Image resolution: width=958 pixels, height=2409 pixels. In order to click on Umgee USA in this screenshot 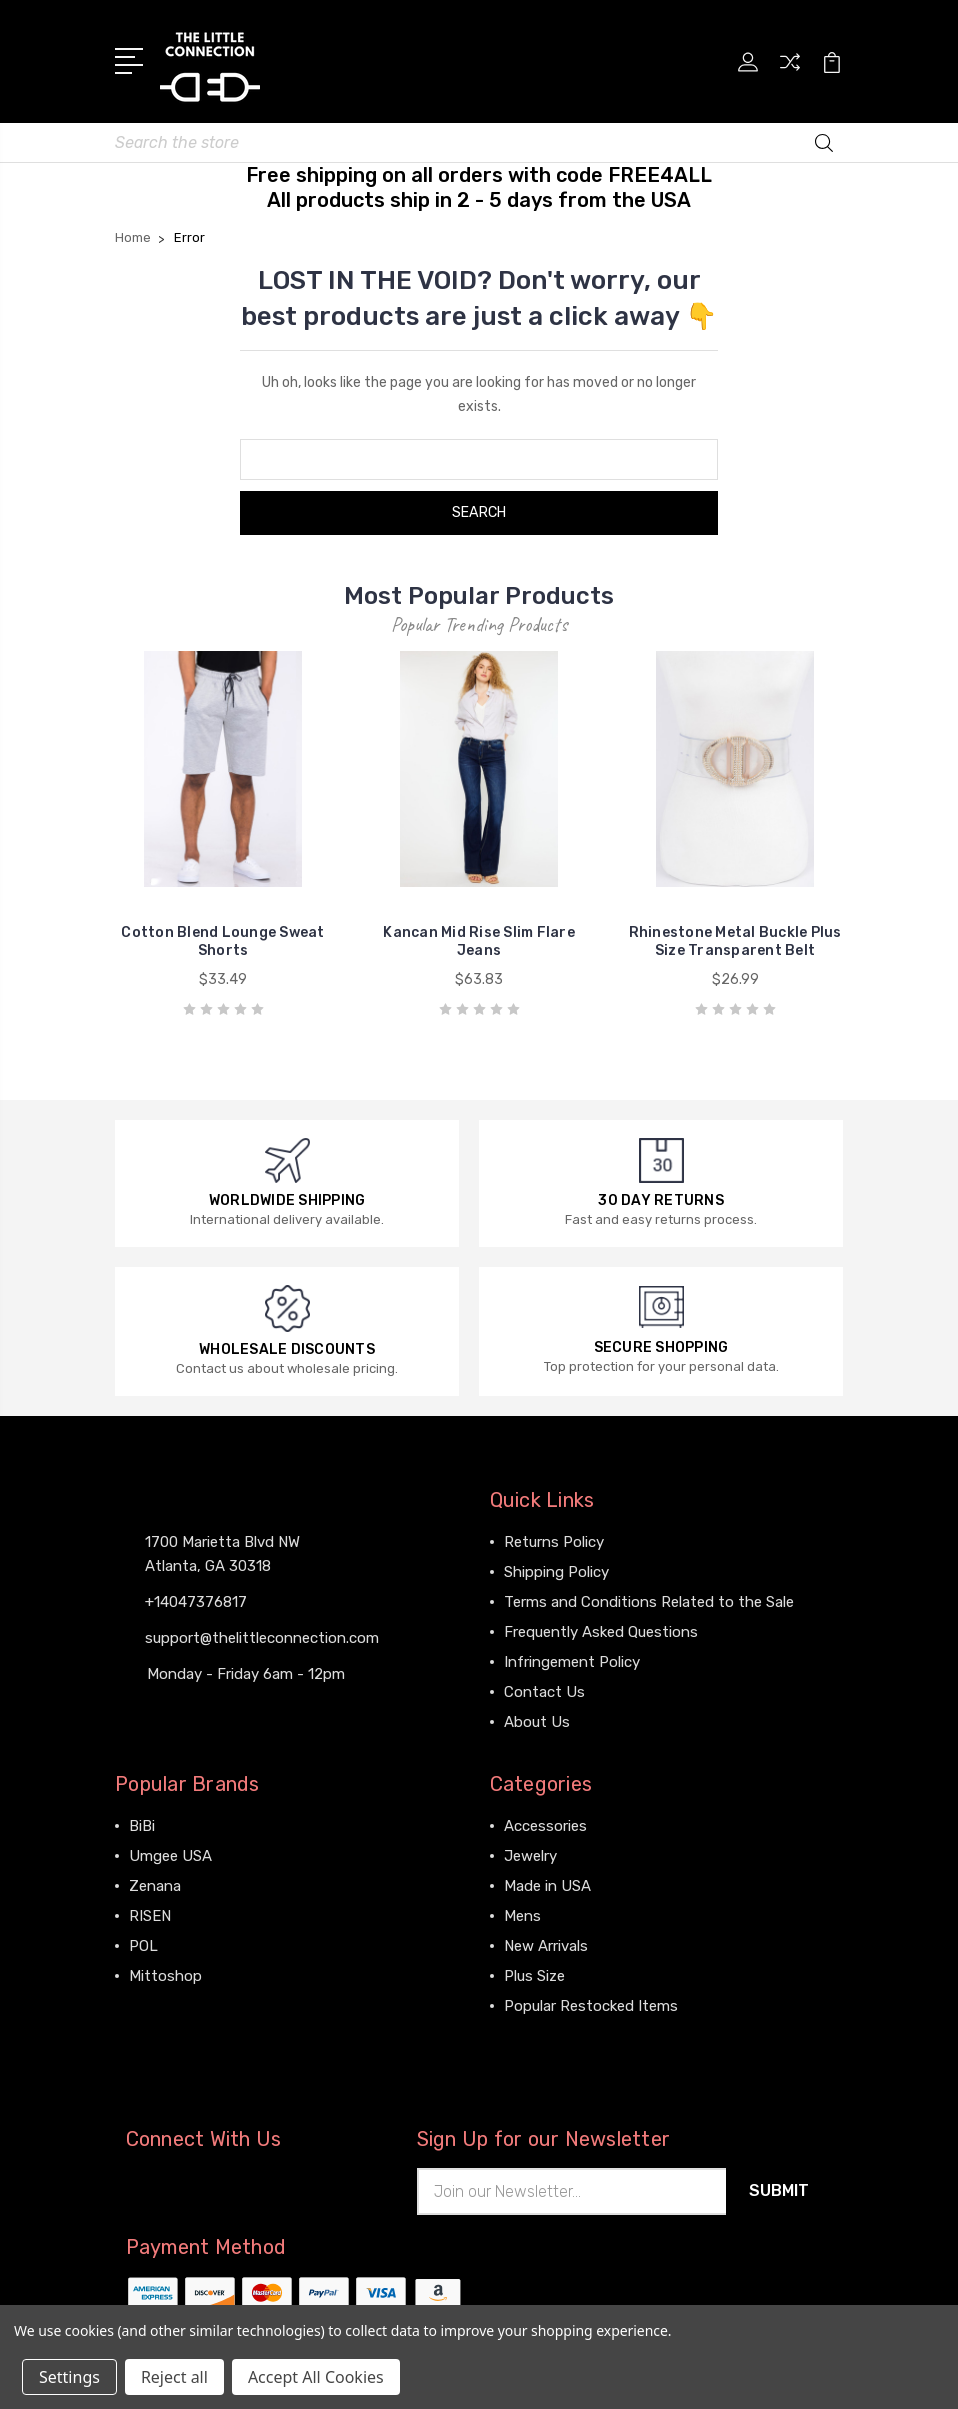, I will do `click(170, 1852)`.